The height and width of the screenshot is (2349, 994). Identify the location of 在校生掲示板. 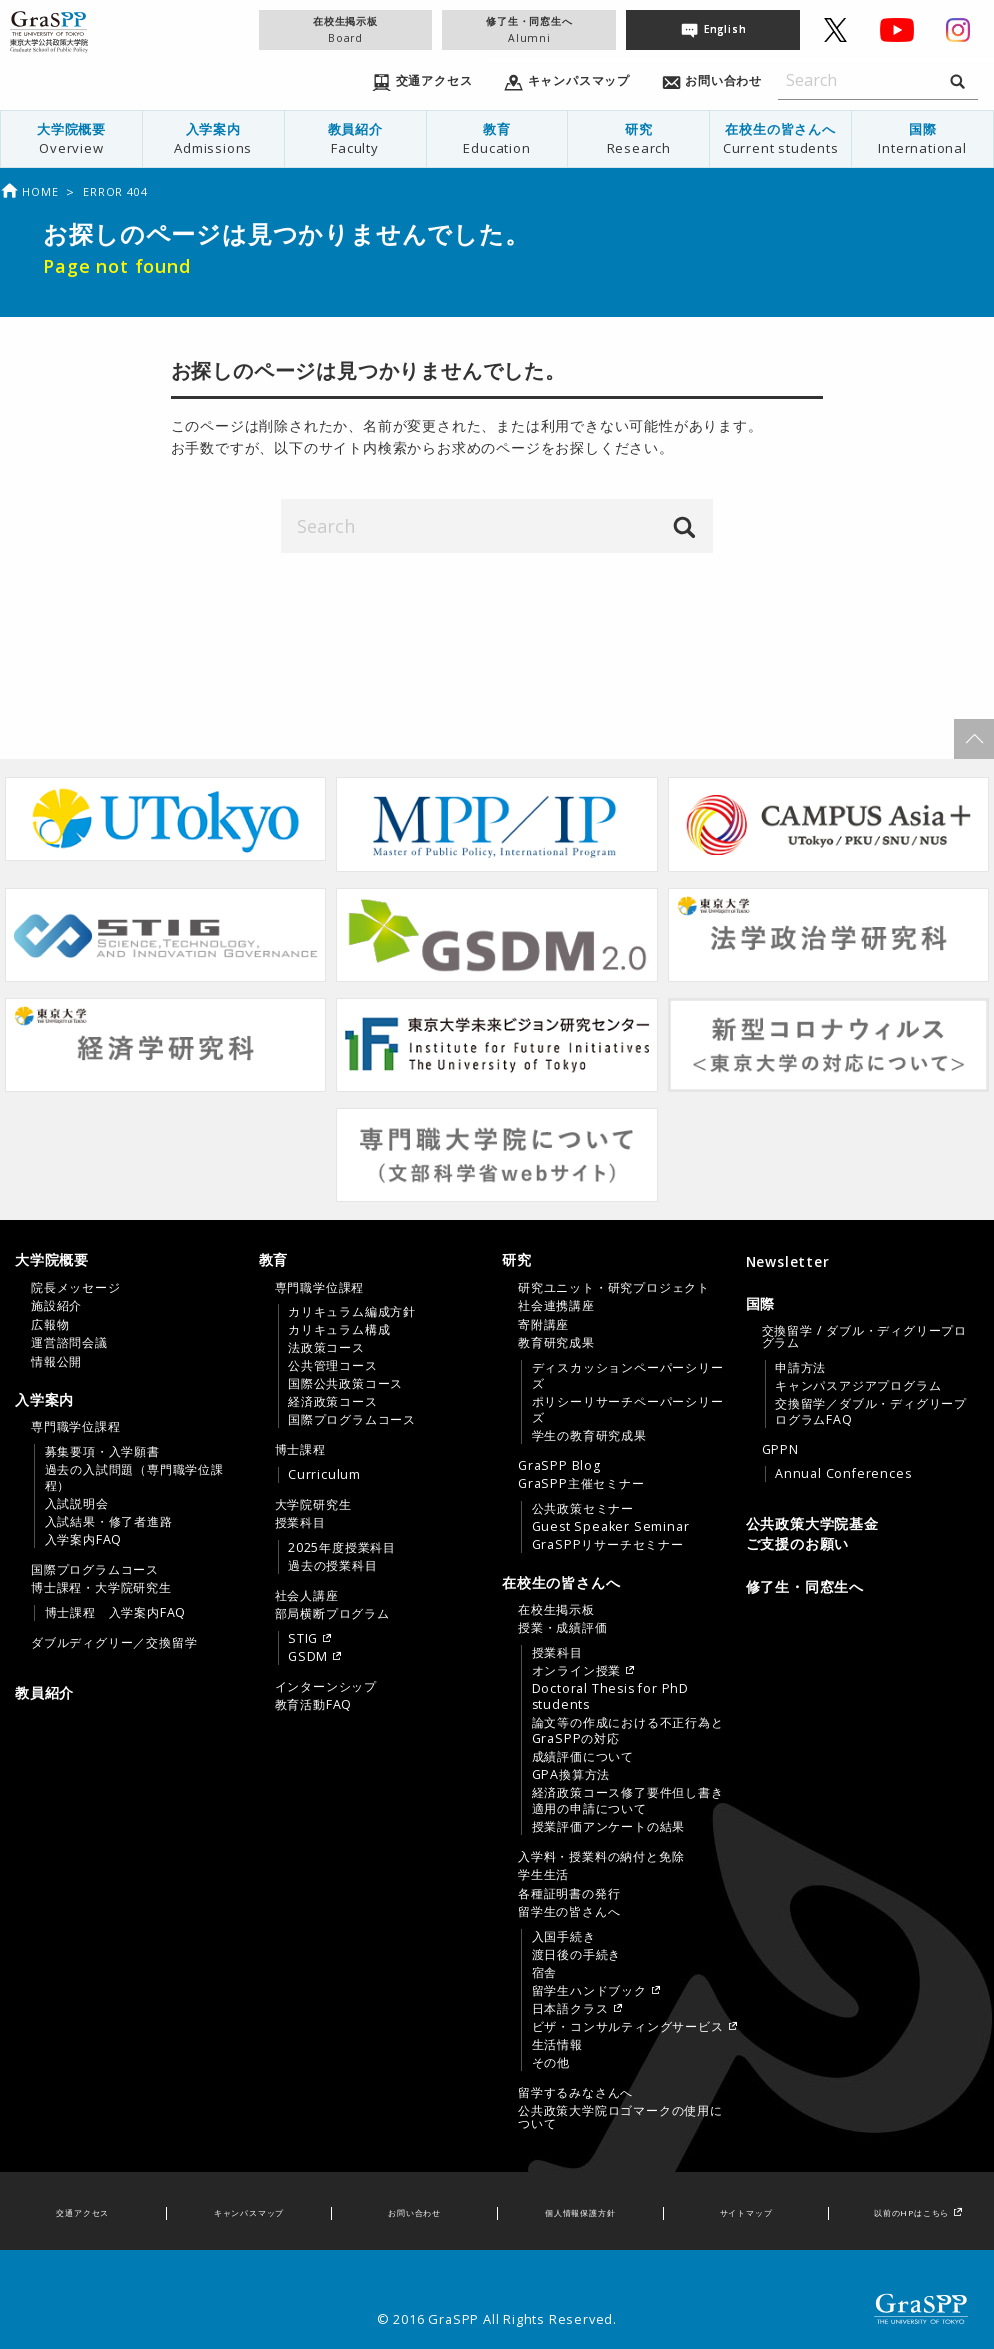
(345, 29).